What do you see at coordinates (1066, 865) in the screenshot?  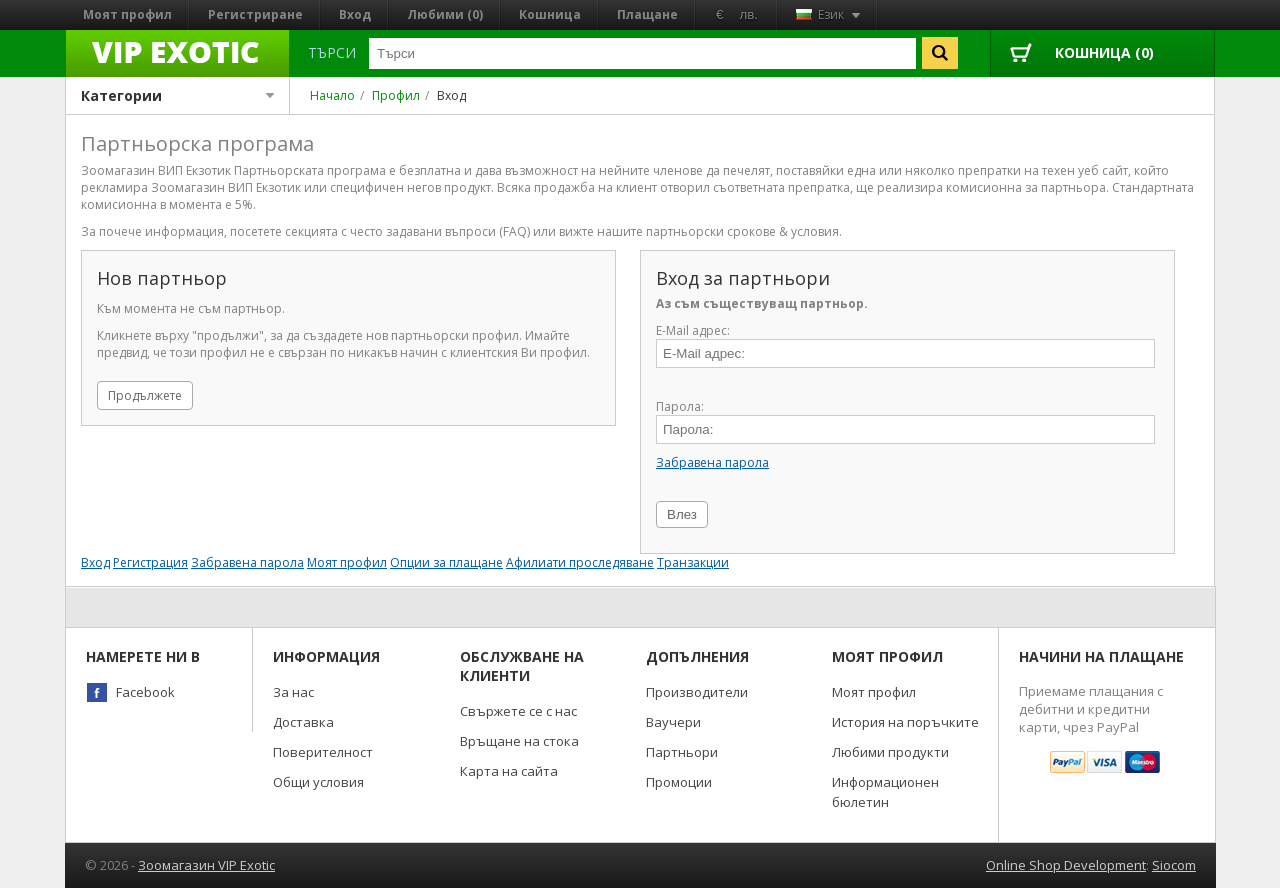 I see `Online Shop Development` at bounding box center [1066, 865].